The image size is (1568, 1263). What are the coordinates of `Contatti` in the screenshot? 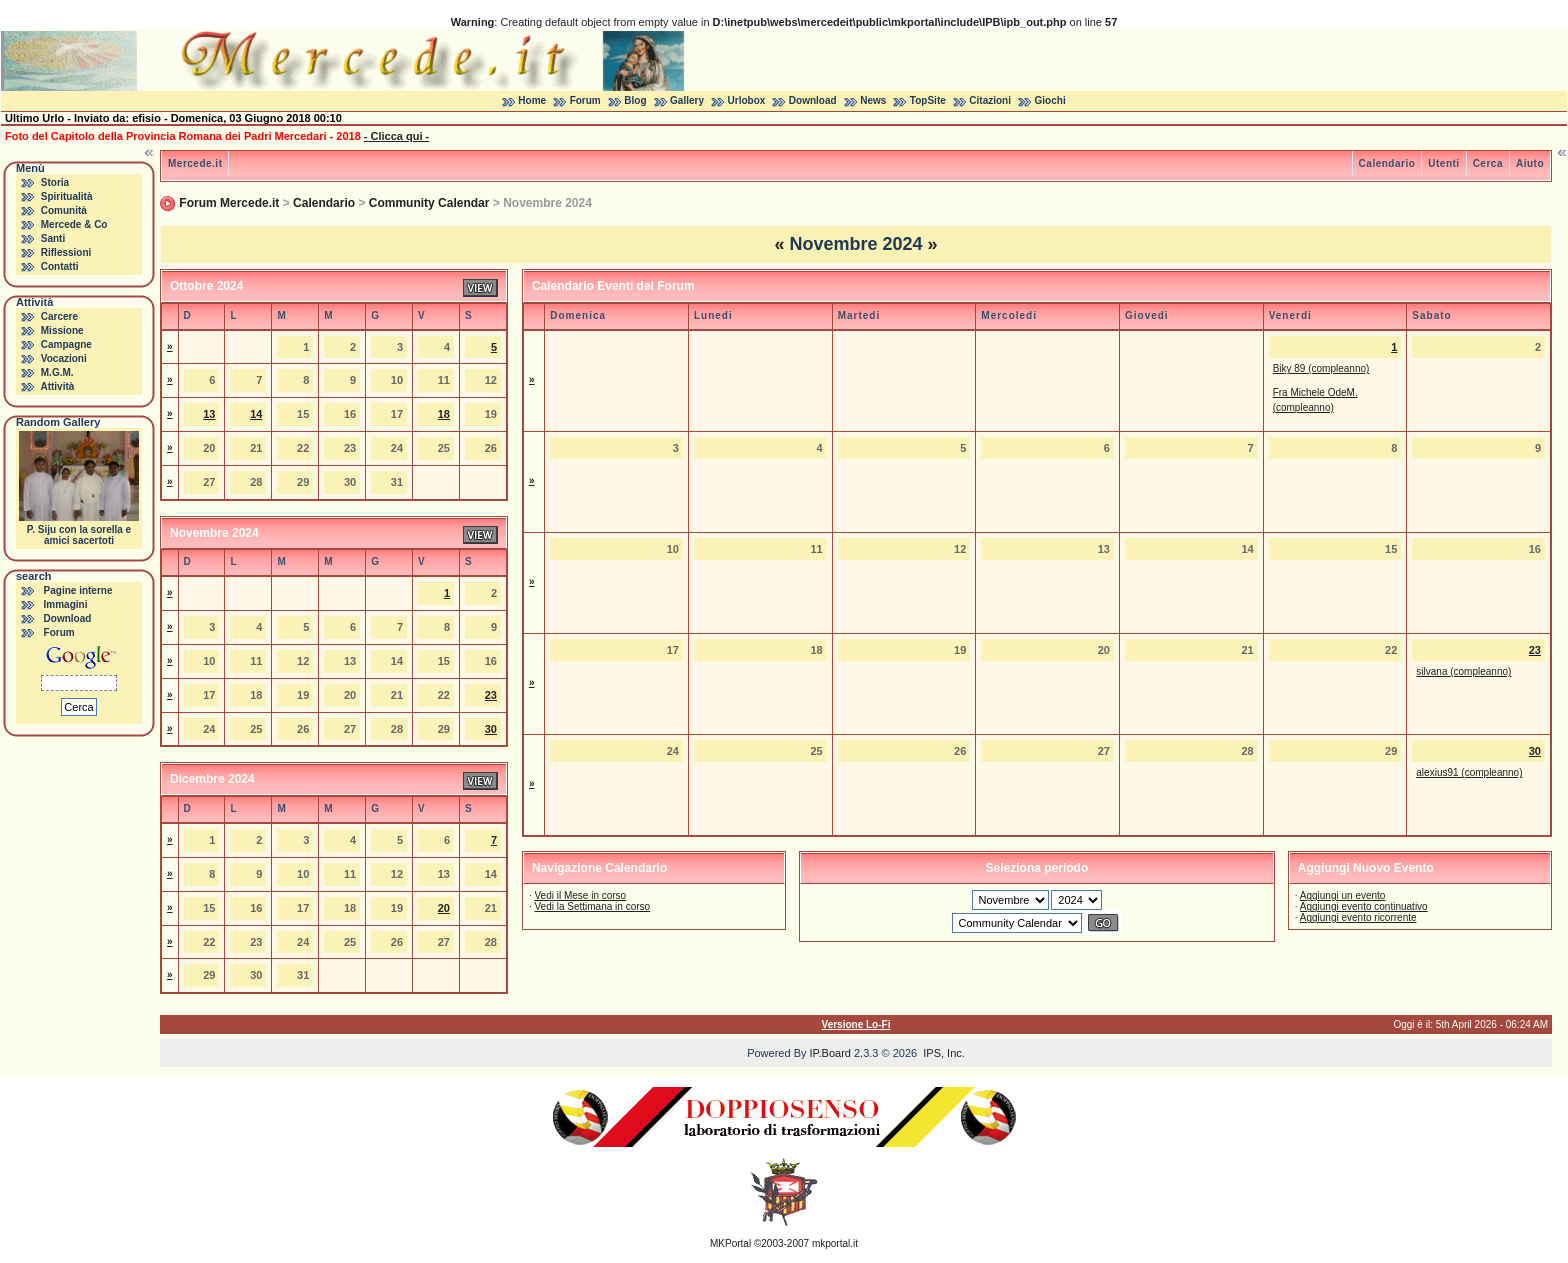 It's located at (60, 266).